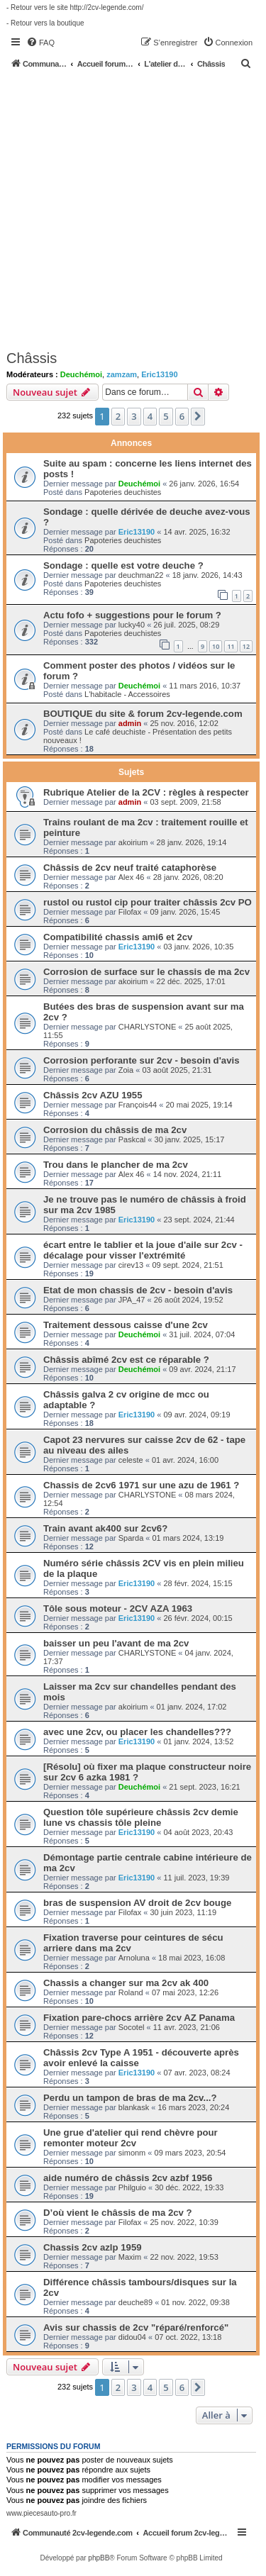  Describe the element at coordinates (131, 1299) in the screenshot. I see `JPA_47` at that location.